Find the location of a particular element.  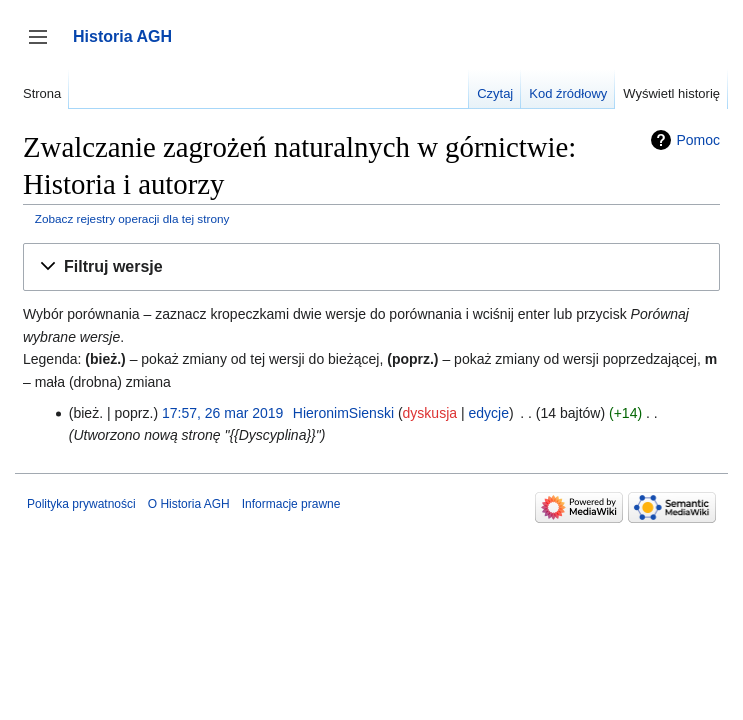

edycje is located at coordinates (488, 413).